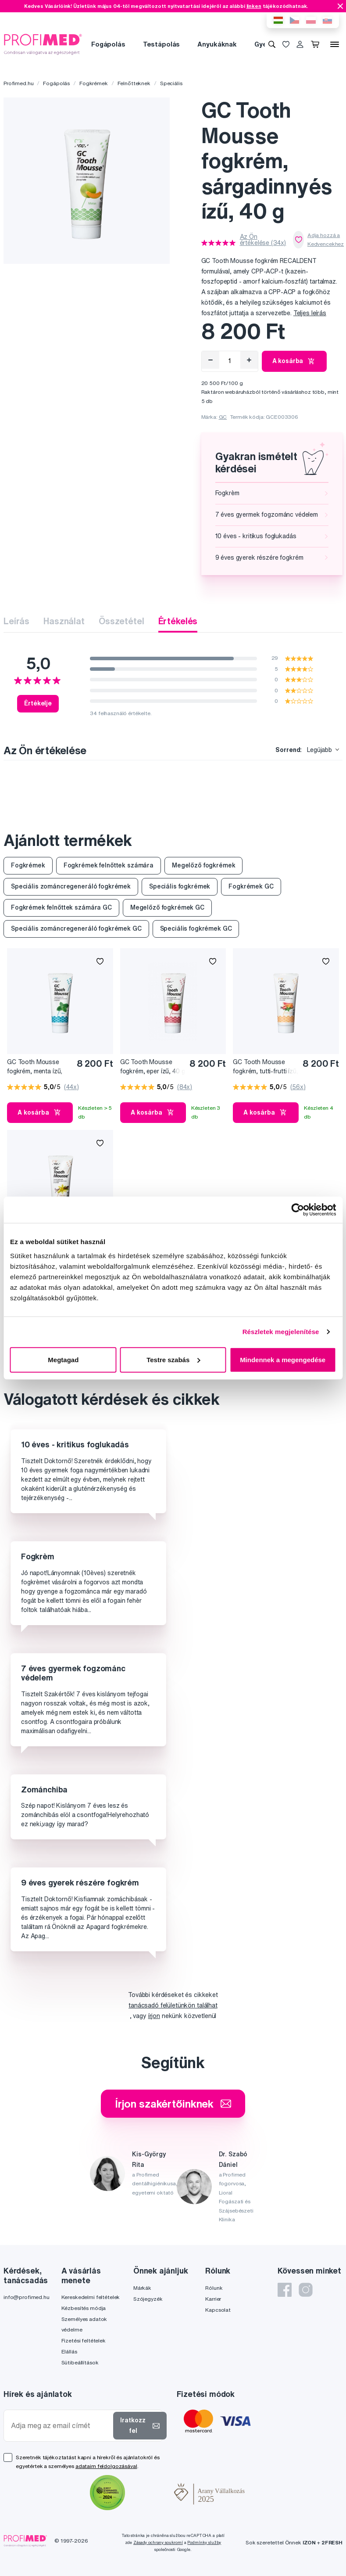 The width and height of the screenshot is (346, 2576). What do you see at coordinates (69, 2351) in the screenshot?
I see `Elállás` at bounding box center [69, 2351].